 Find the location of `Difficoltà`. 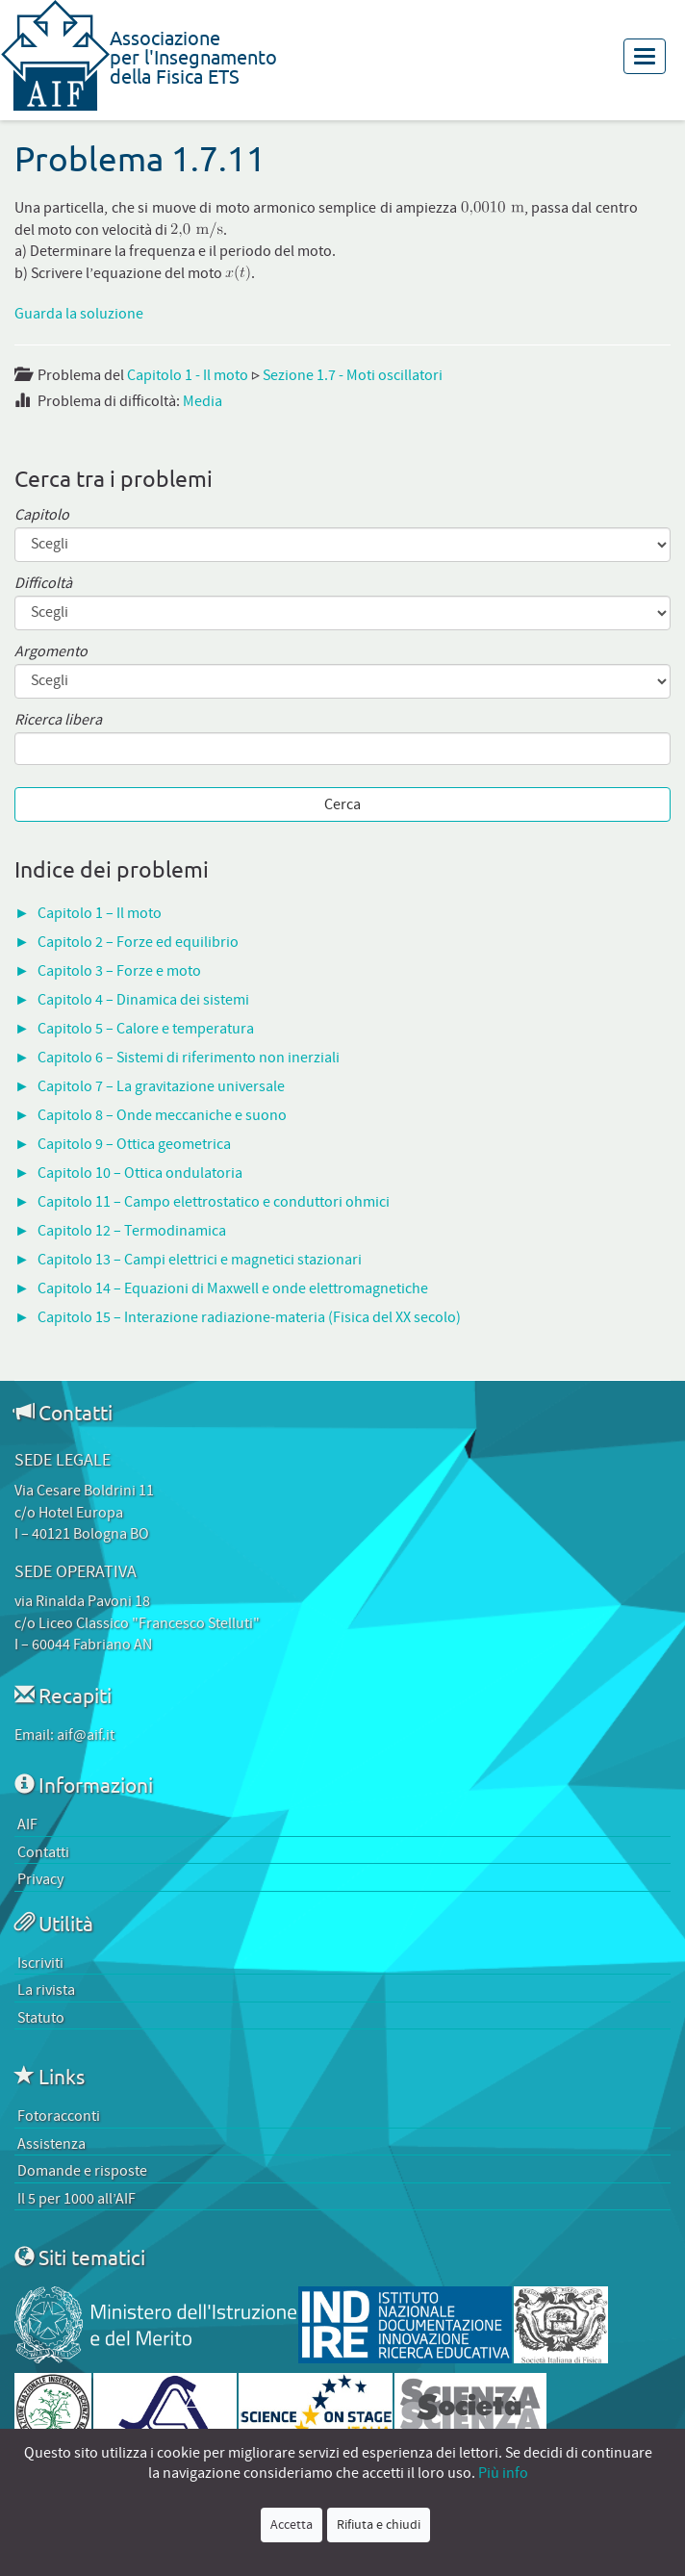

Difficoltà is located at coordinates (43, 583).